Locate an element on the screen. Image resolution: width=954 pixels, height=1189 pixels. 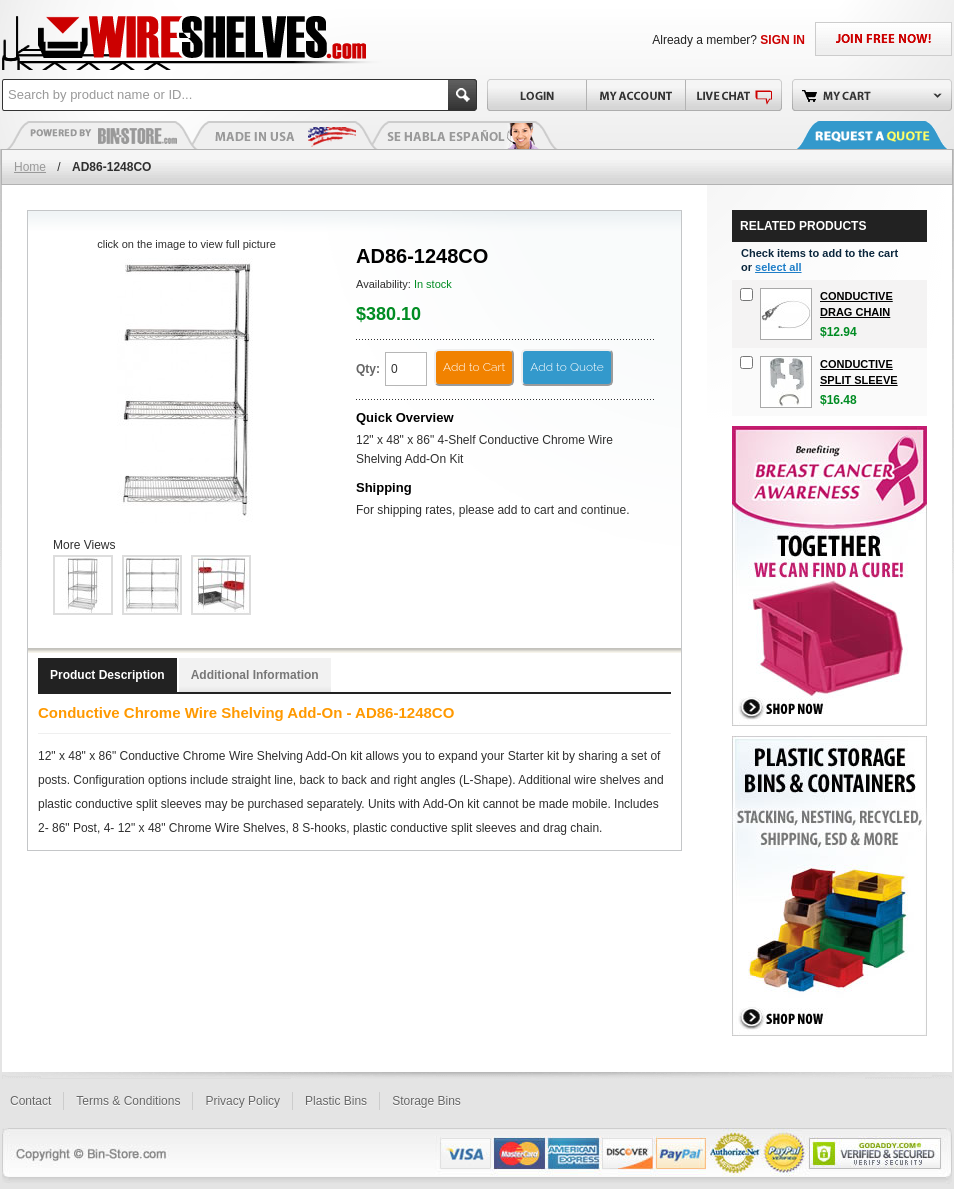
Contact is located at coordinates (30, 1101).